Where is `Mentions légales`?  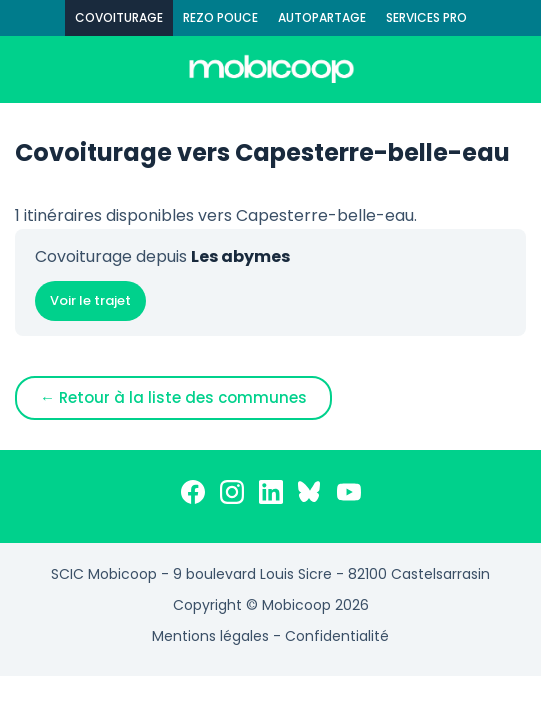
Mentions légales is located at coordinates (210, 636).